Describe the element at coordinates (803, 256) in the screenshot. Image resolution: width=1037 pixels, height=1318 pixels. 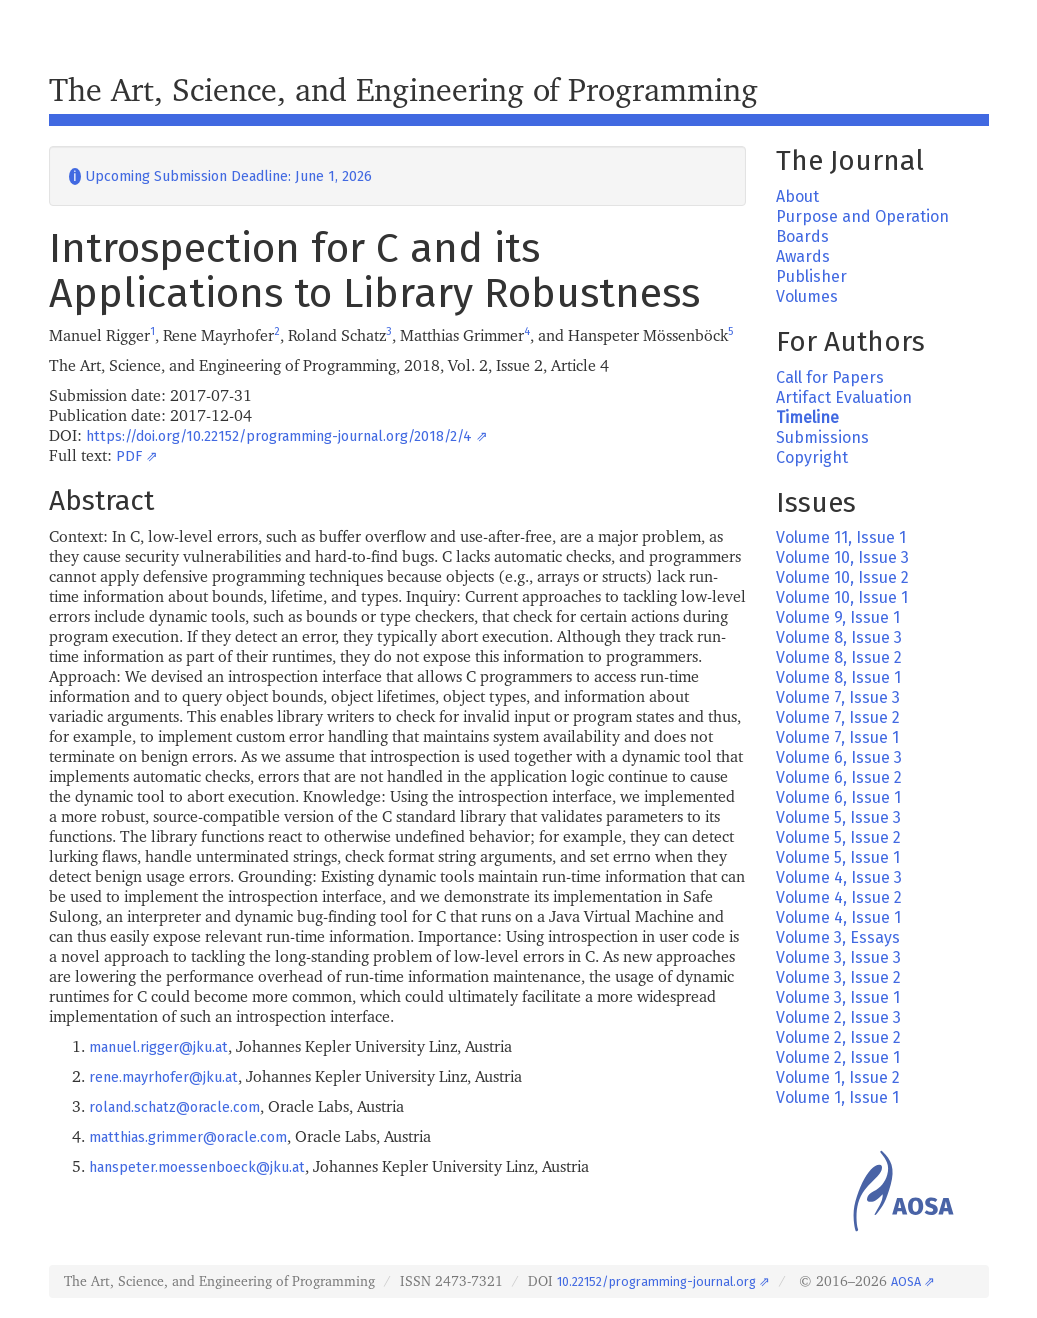
I see `Awards` at that location.